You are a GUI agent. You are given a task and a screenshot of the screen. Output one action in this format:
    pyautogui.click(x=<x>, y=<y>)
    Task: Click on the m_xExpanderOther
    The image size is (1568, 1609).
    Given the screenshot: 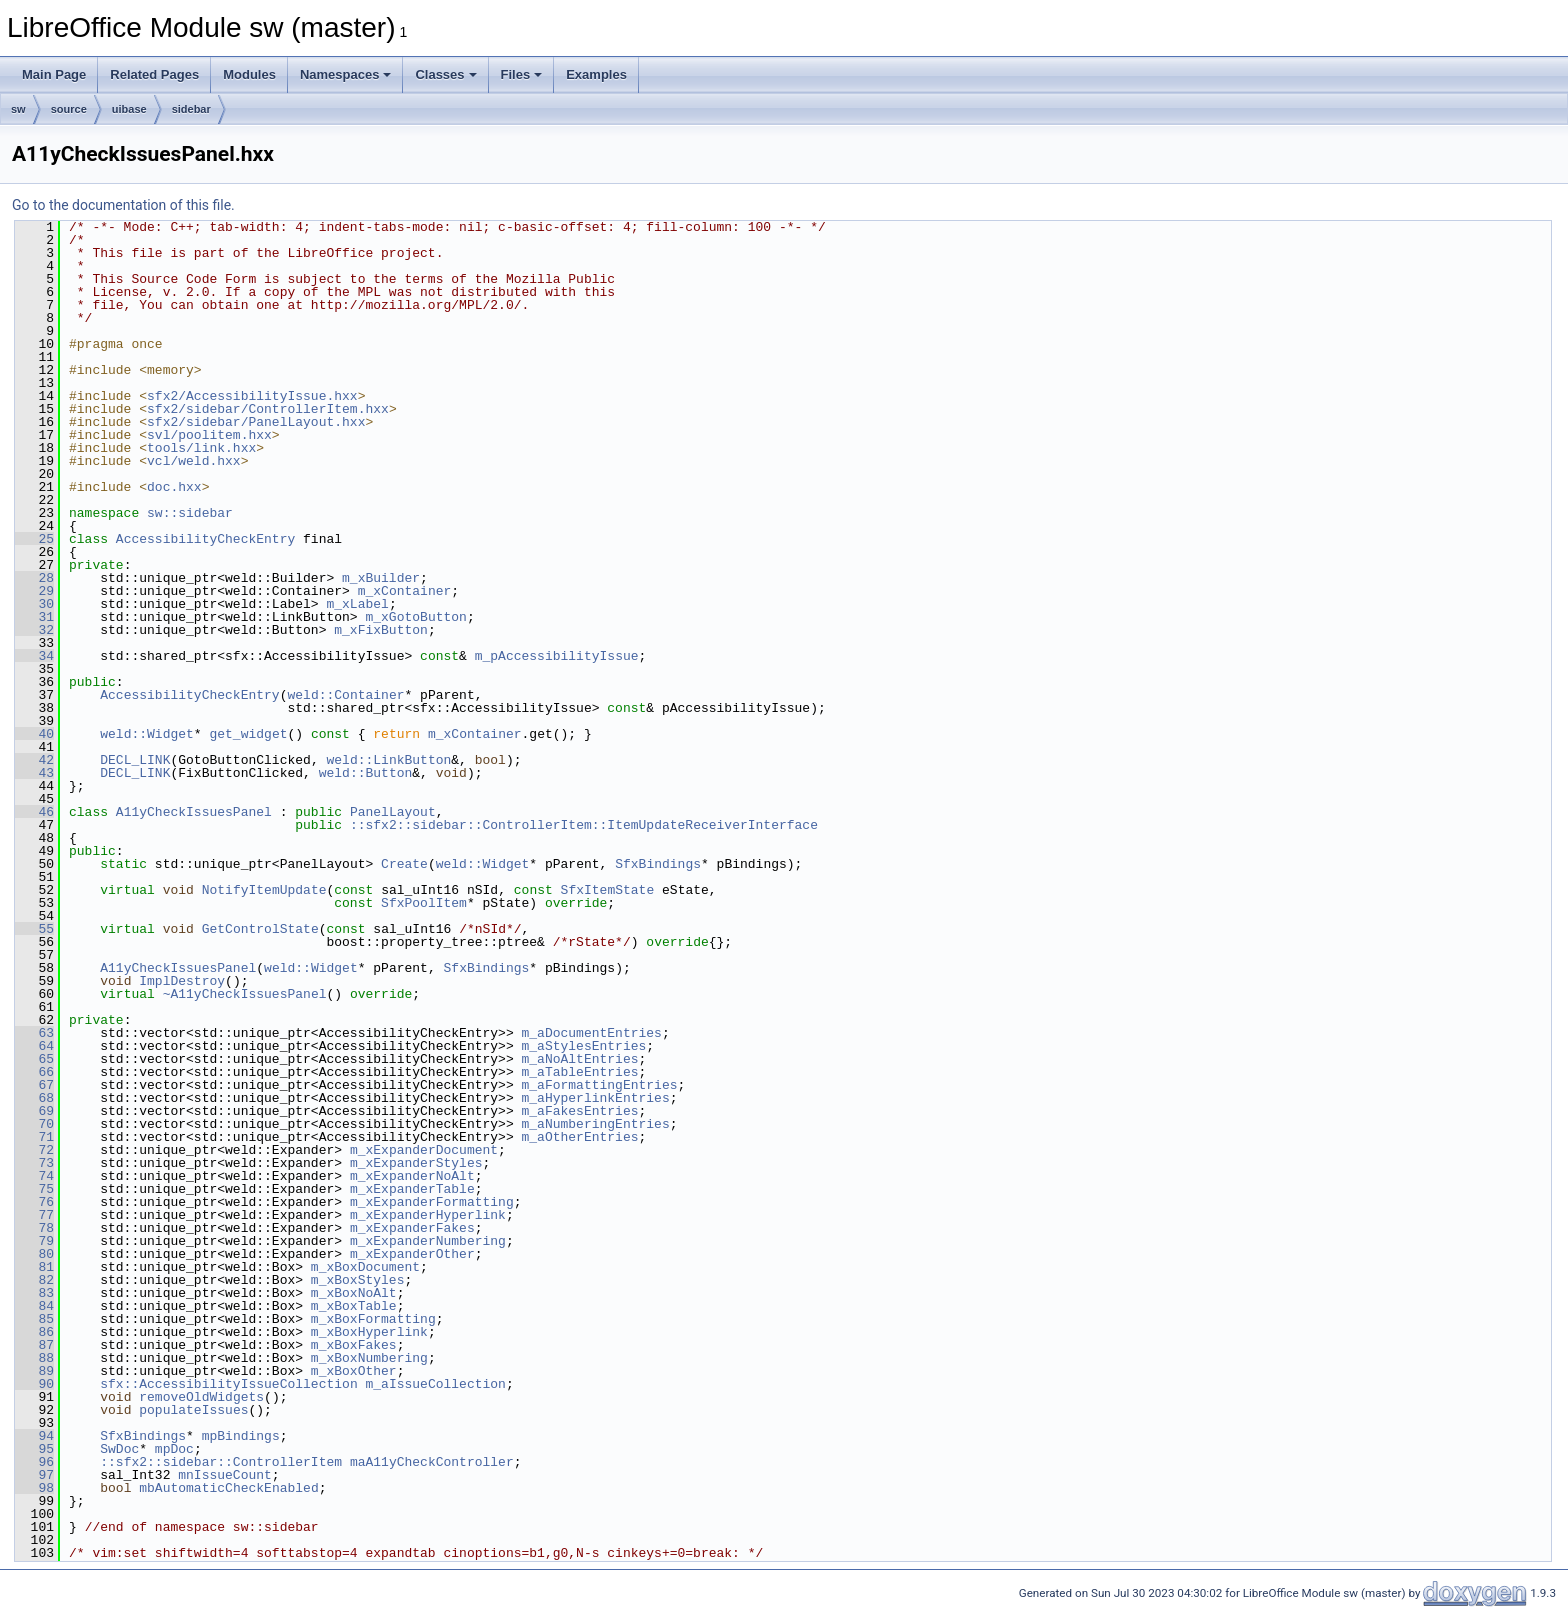 What is the action you would take?
    pyautogui.click(x=412, y=1254)
    